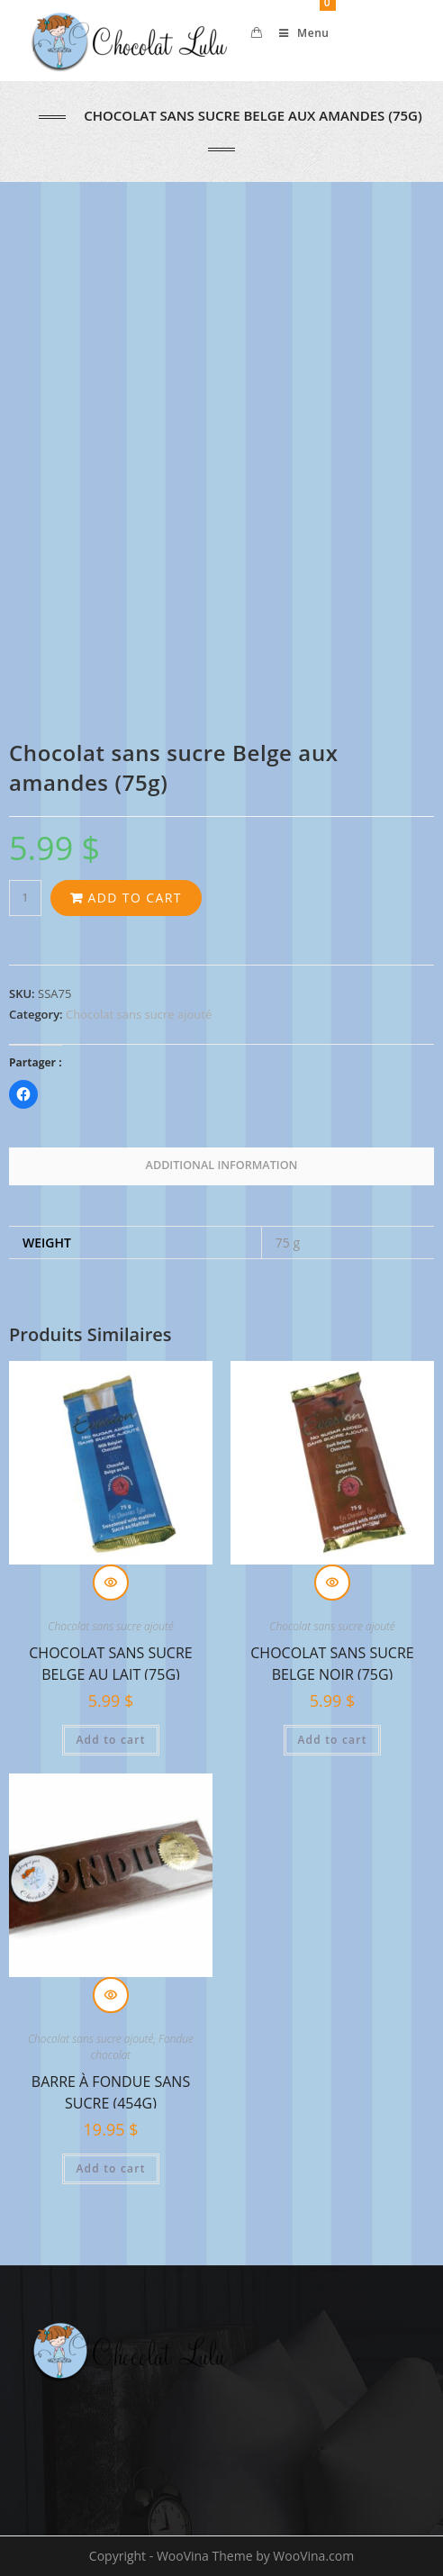 The image size is (443, 2576). What do you see at coordinates (222, 1165) in the screenshot?
I see `Additional information` at bounding box center [222, 1165].